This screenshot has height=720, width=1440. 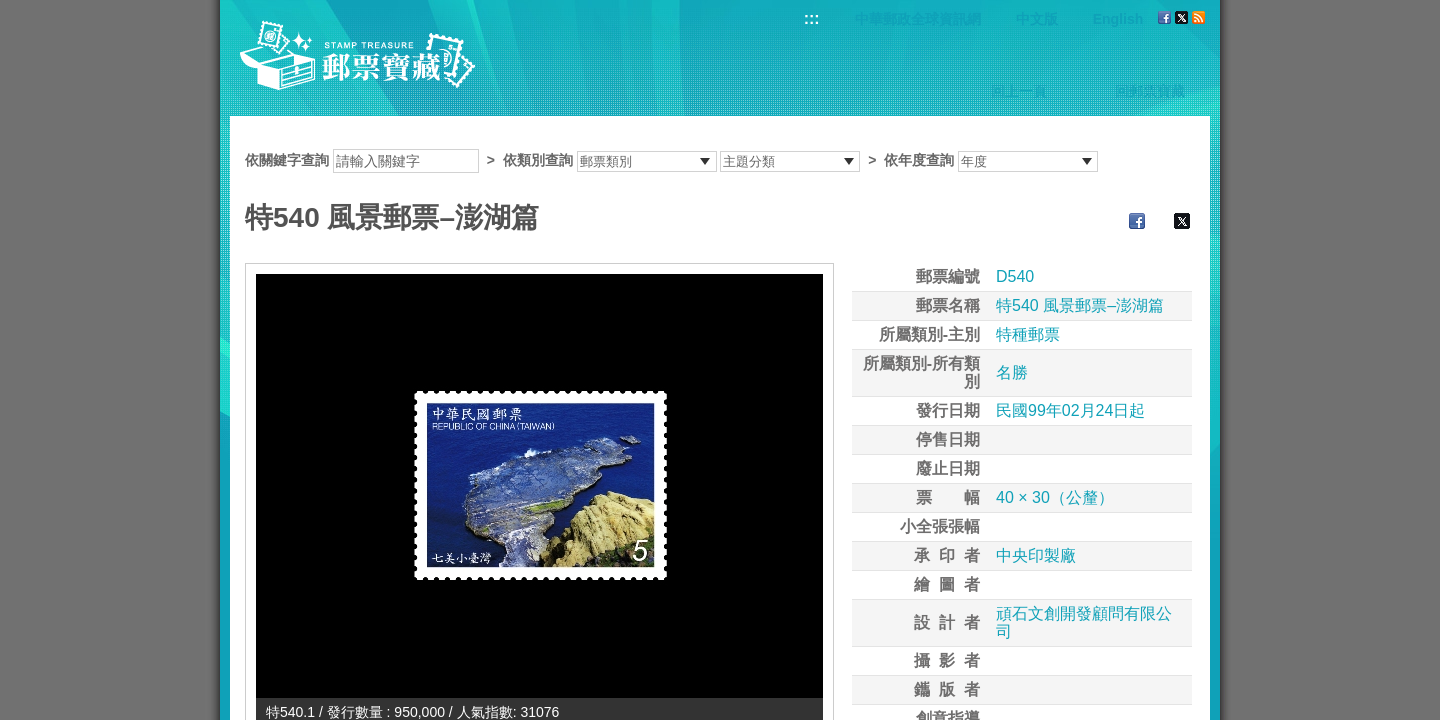 I want to click on 依類別查詢, so click(x=538, y=160).